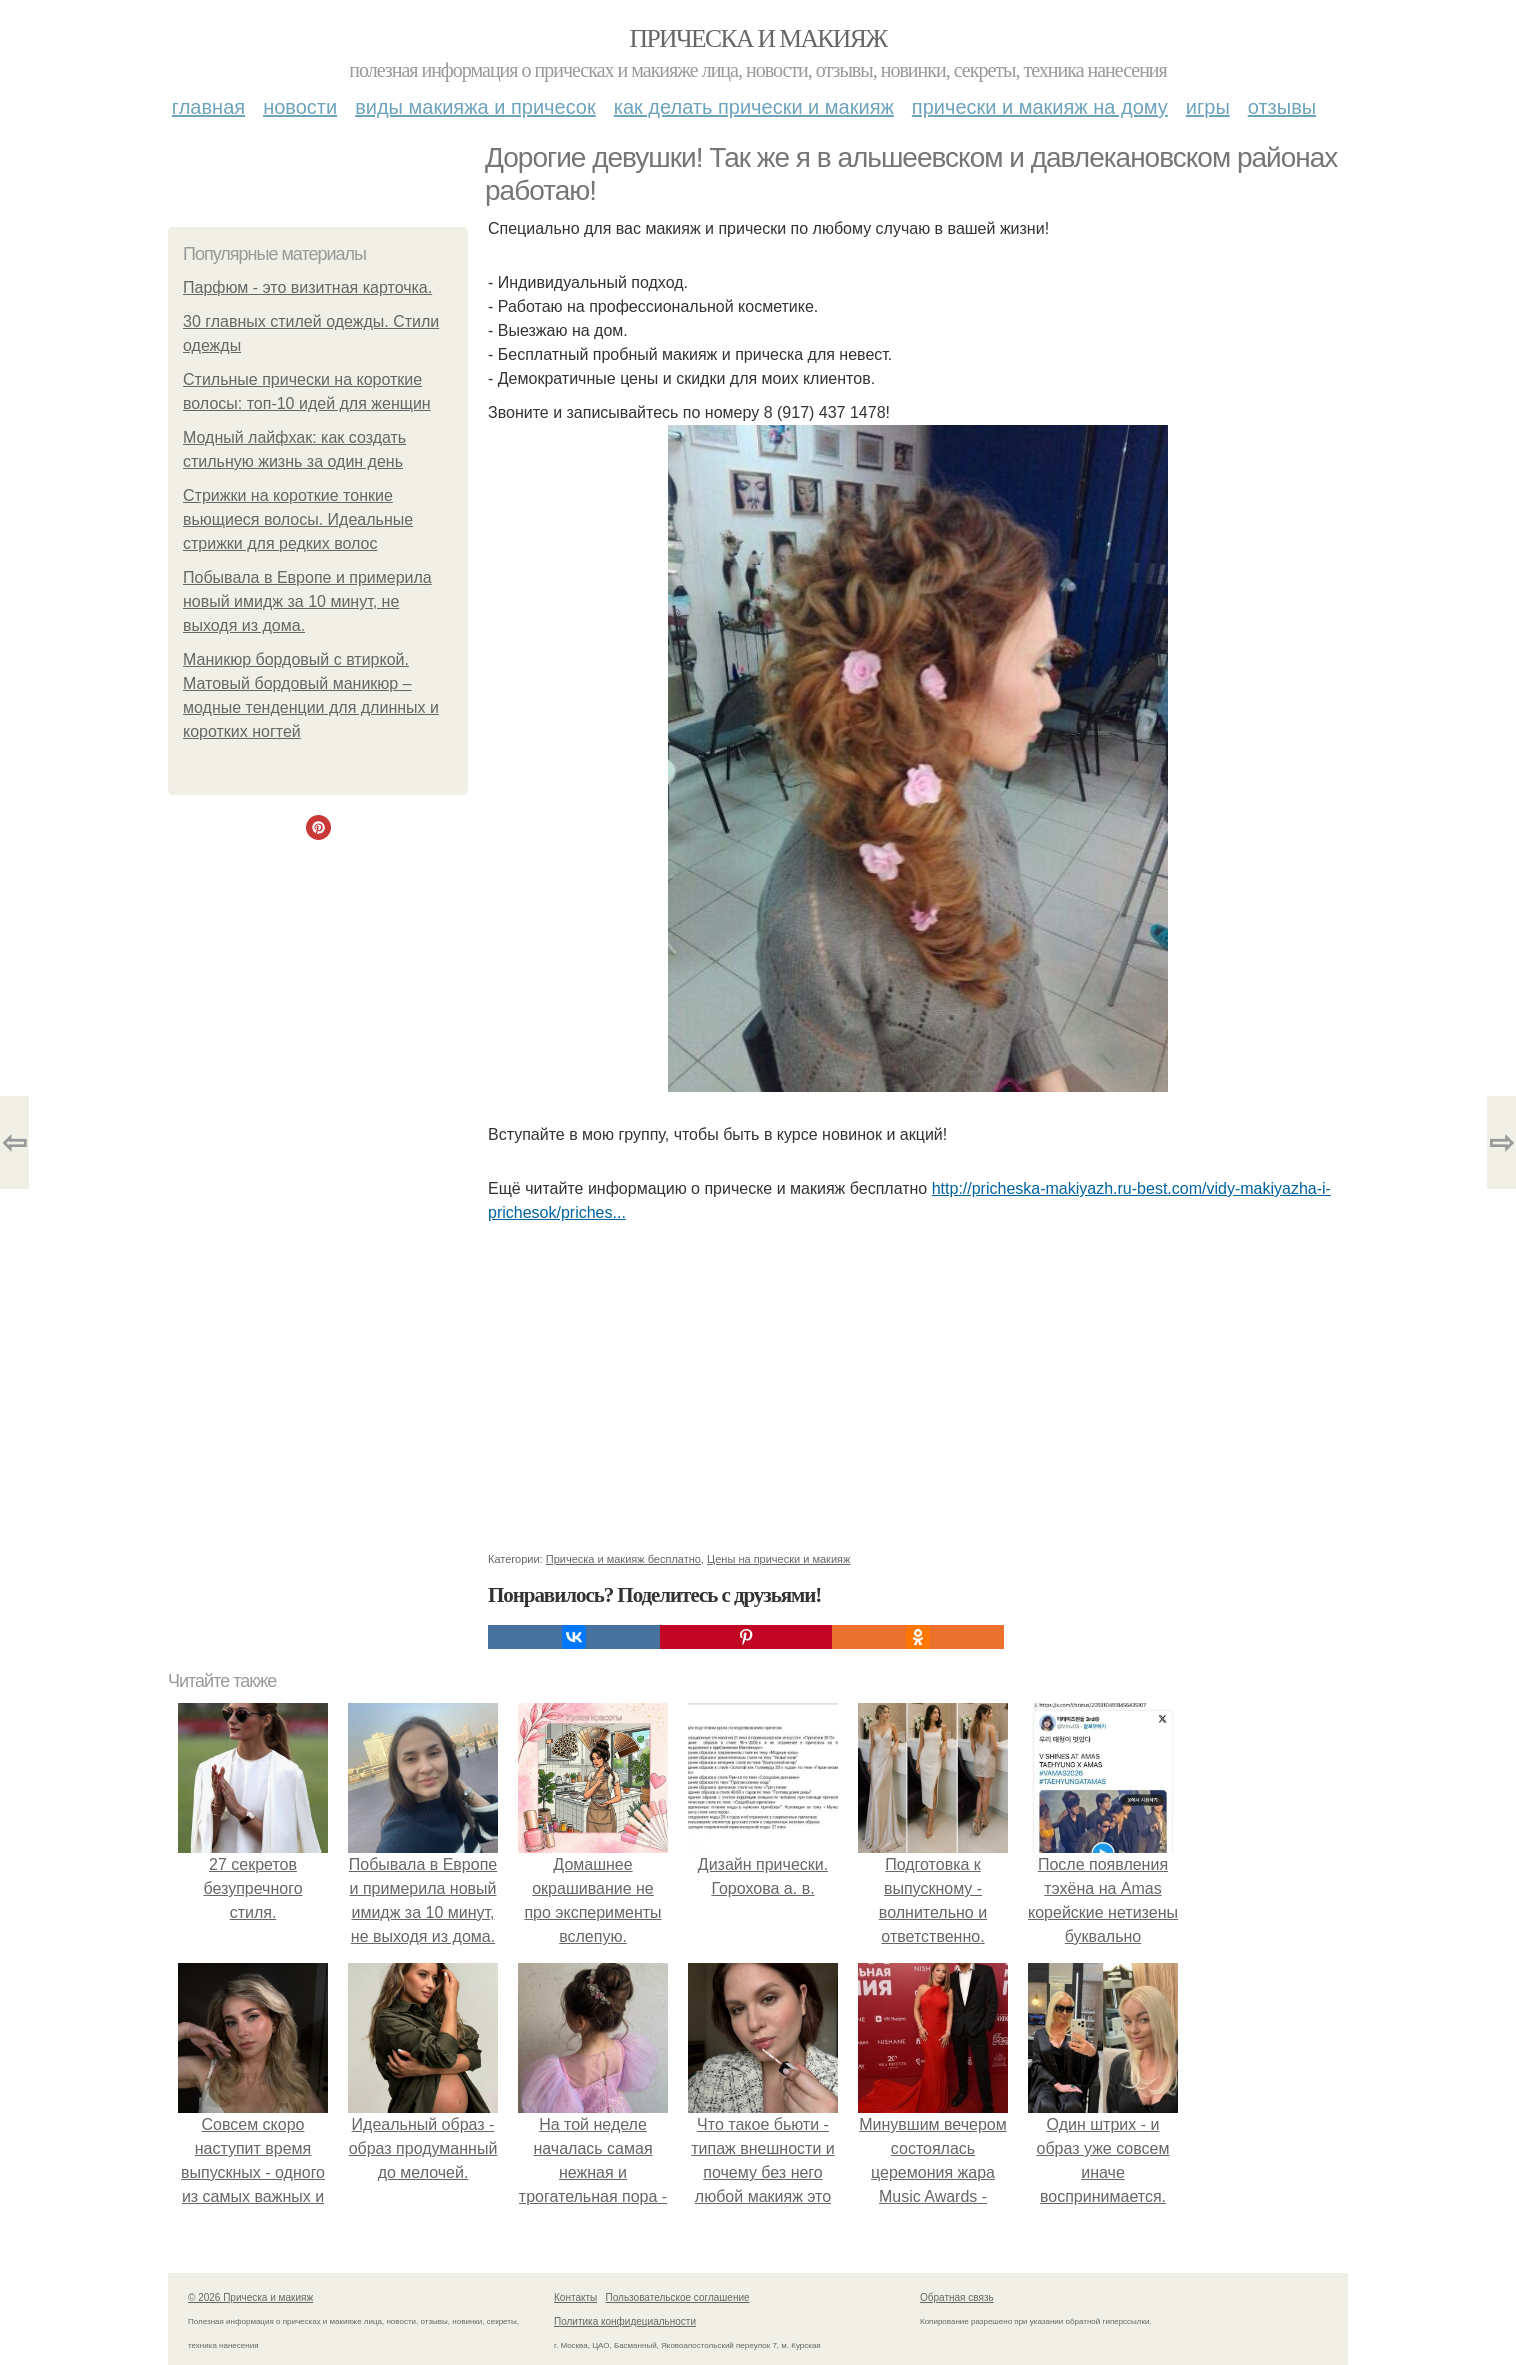  I want to click on Как делать прически и макияж, so click(754, 107).